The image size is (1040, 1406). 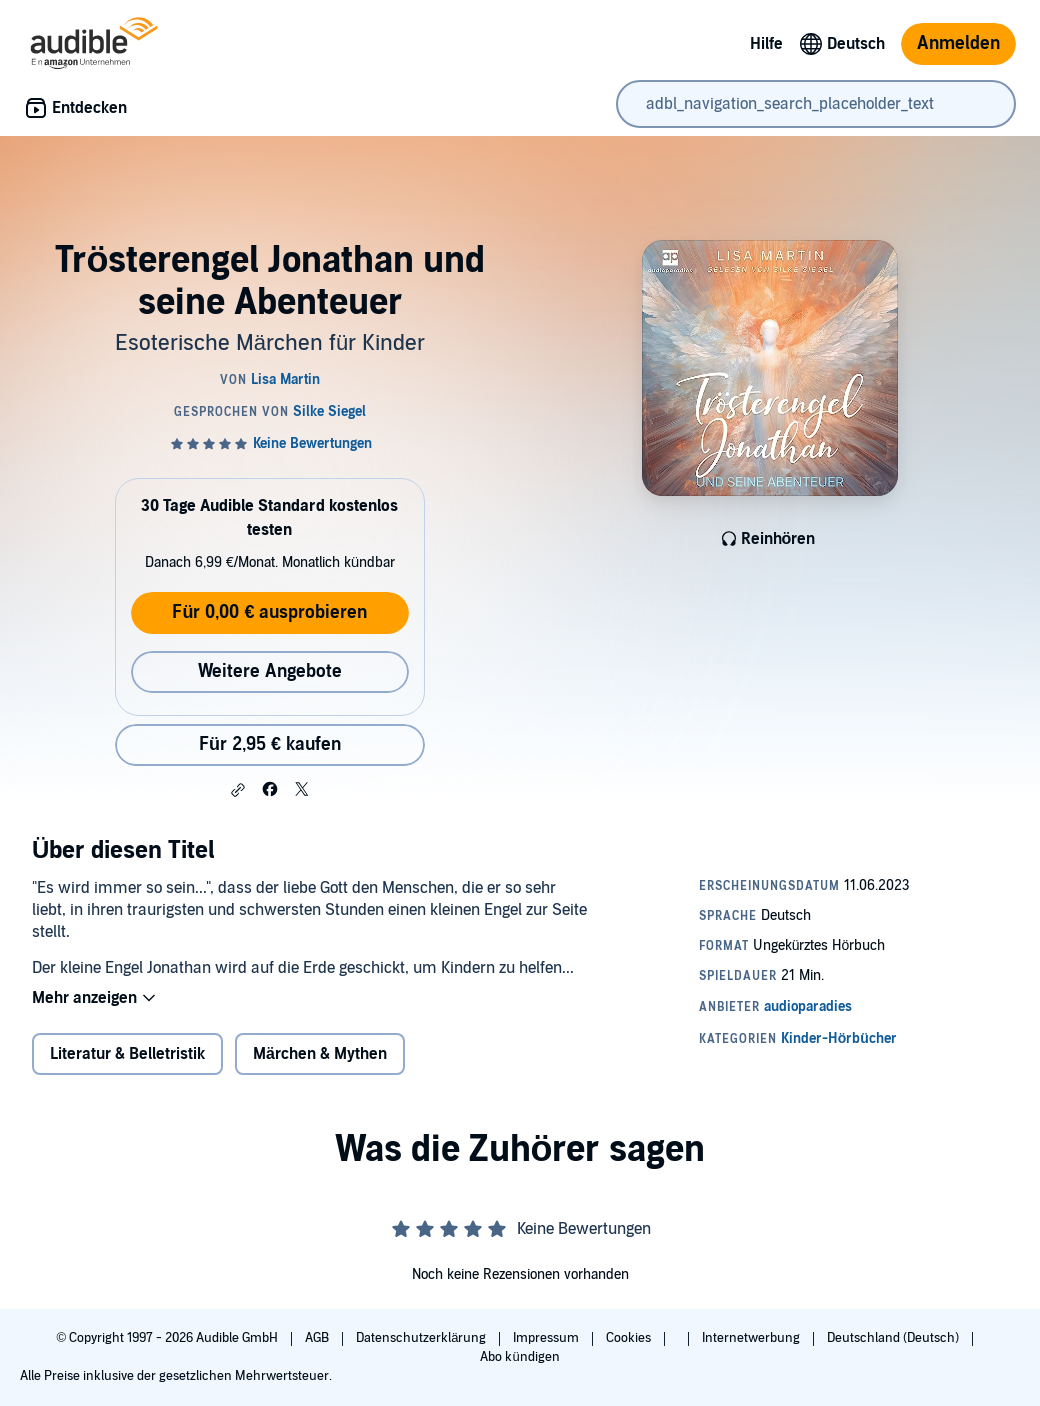 I want to click on AGB, so click(x=318, y=1338).